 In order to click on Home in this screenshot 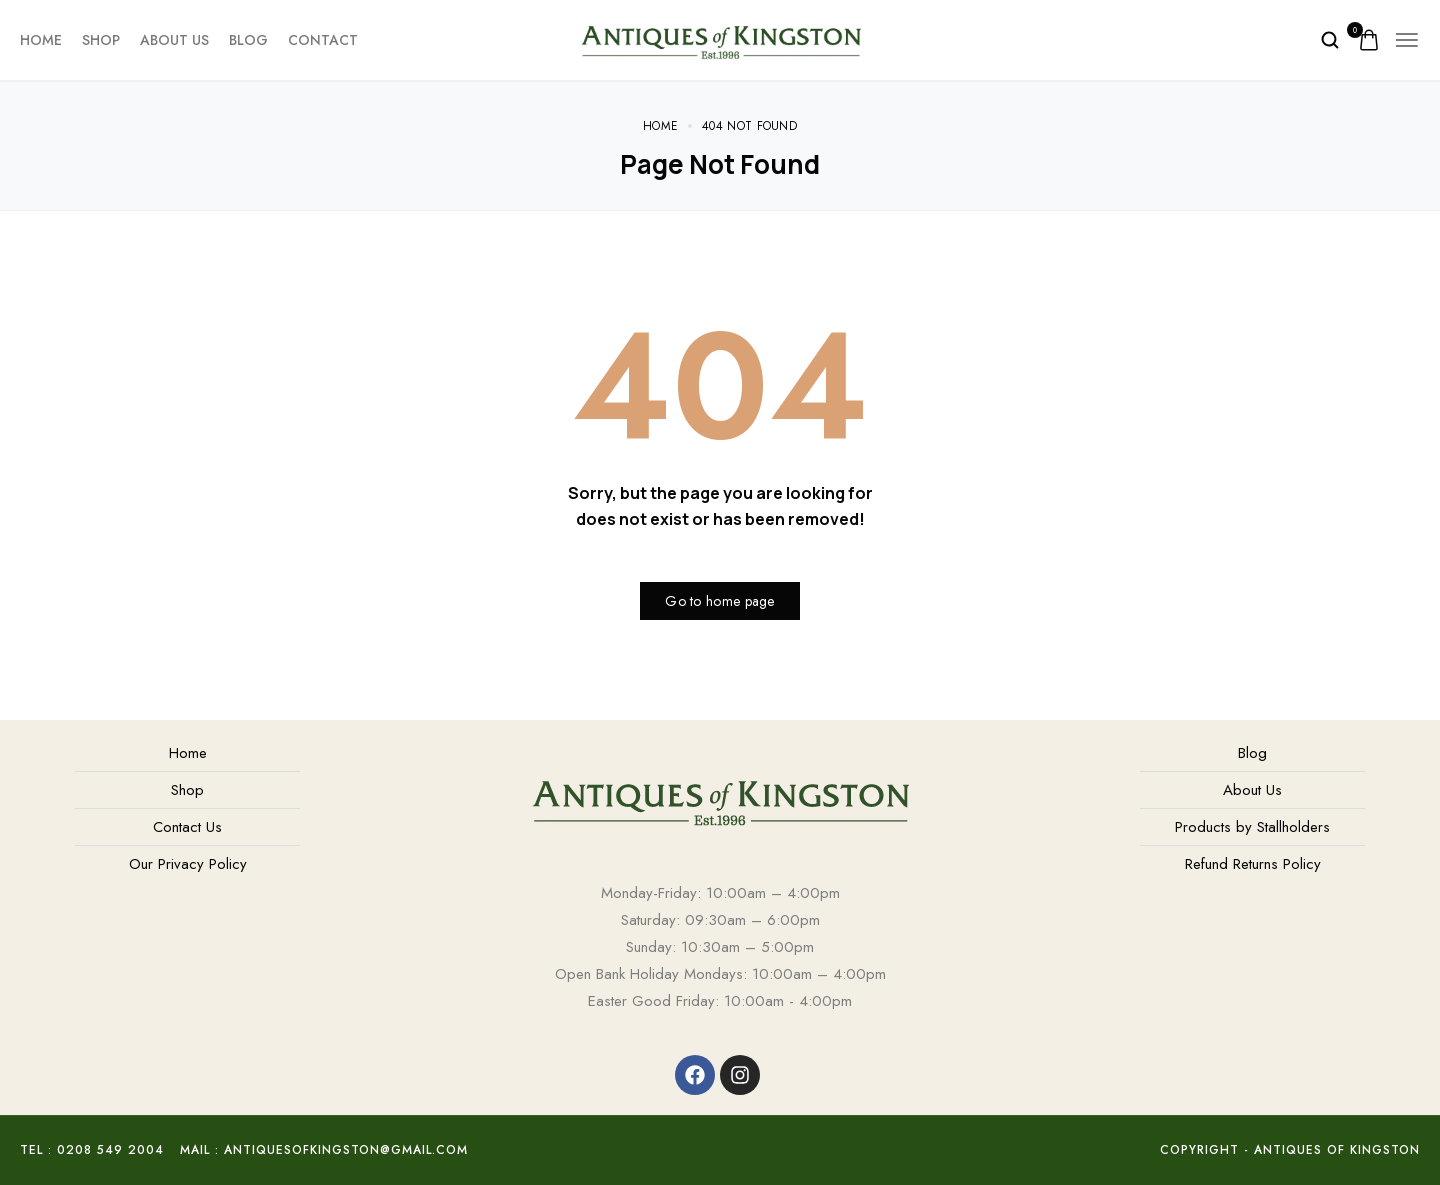, I will do `click(41, 40)`.